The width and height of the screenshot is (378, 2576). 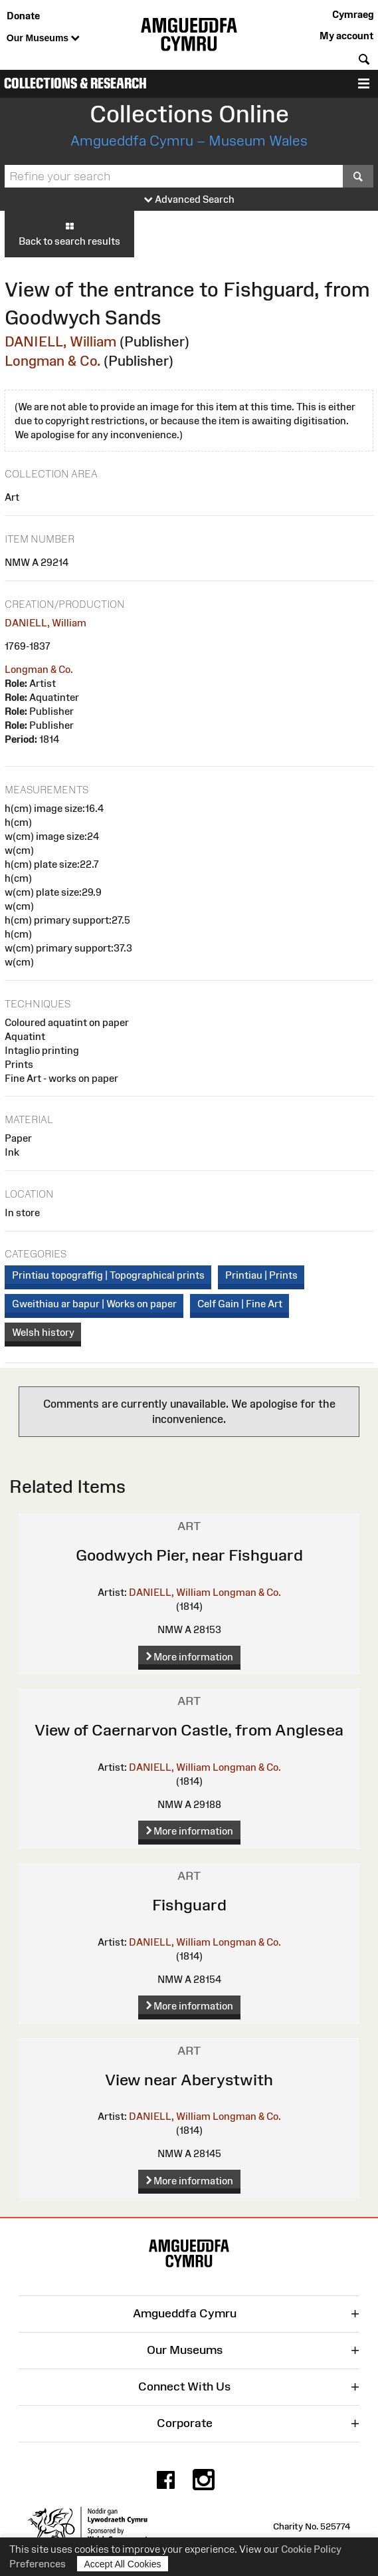 What do you see at coordinates (311, 2549) in the screenshot?
I see `Cookie Policy` at bounding box center [311, 2549].